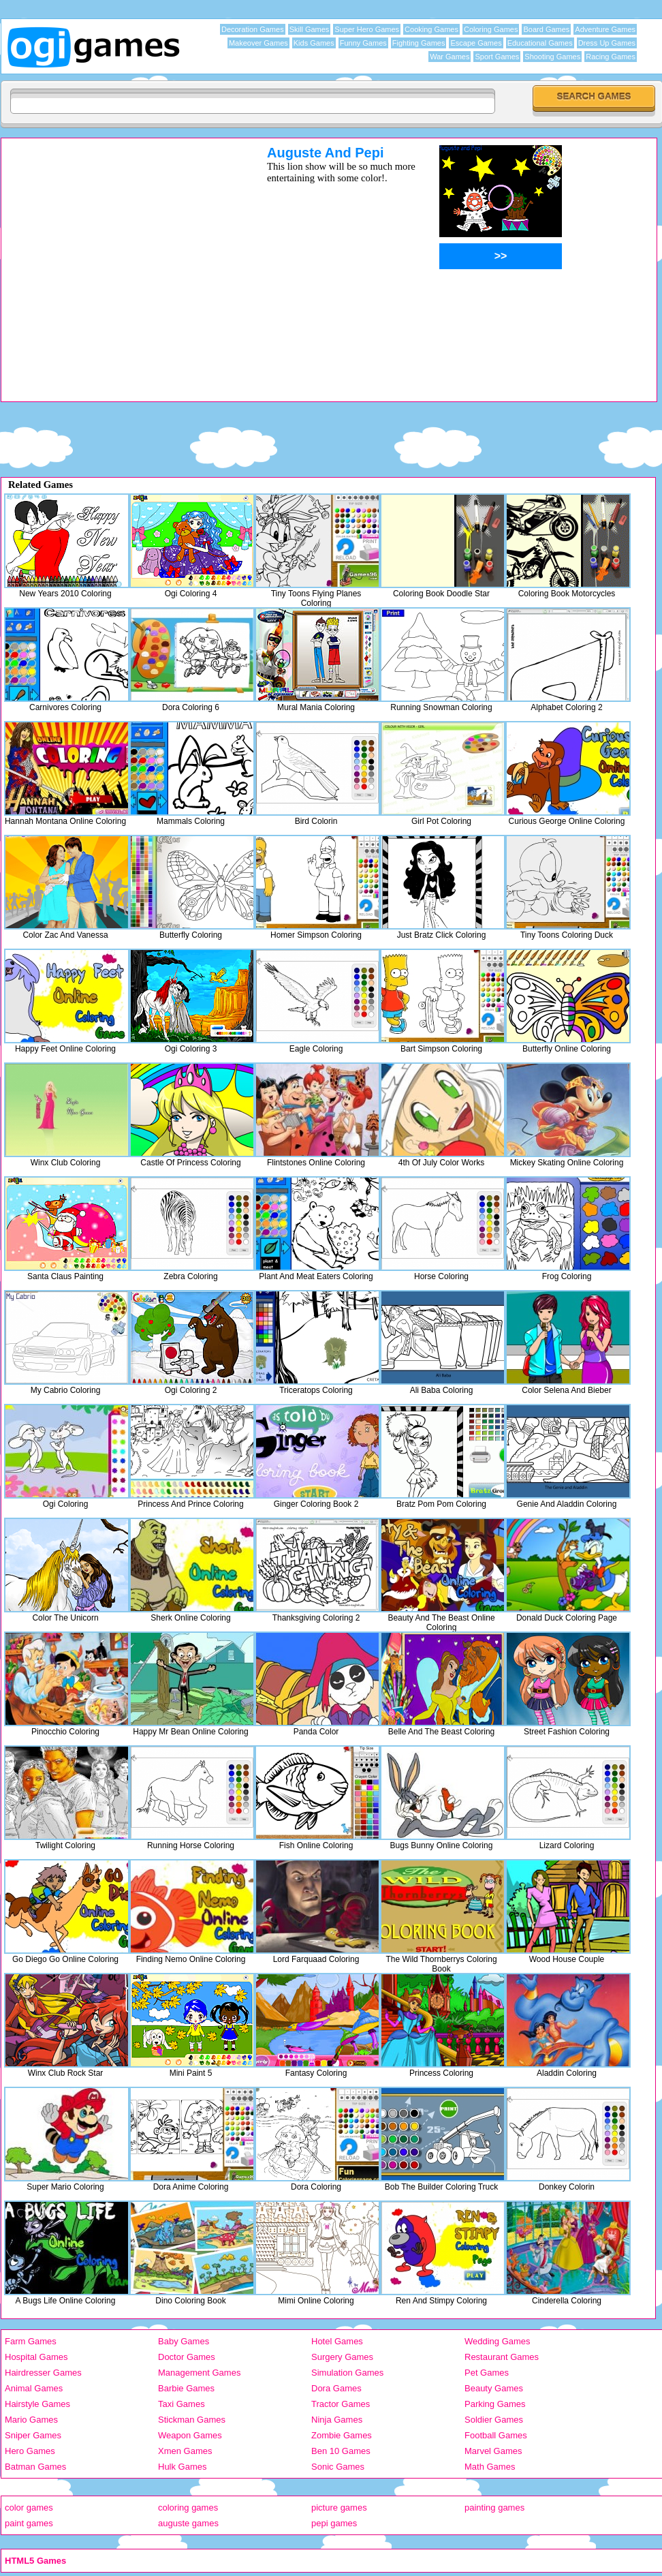 The height and width of the screenshot is (2576, 662). Describe the element at coordinates (186, 2357) in the screenshot. I see `Doctor Games` at that location.